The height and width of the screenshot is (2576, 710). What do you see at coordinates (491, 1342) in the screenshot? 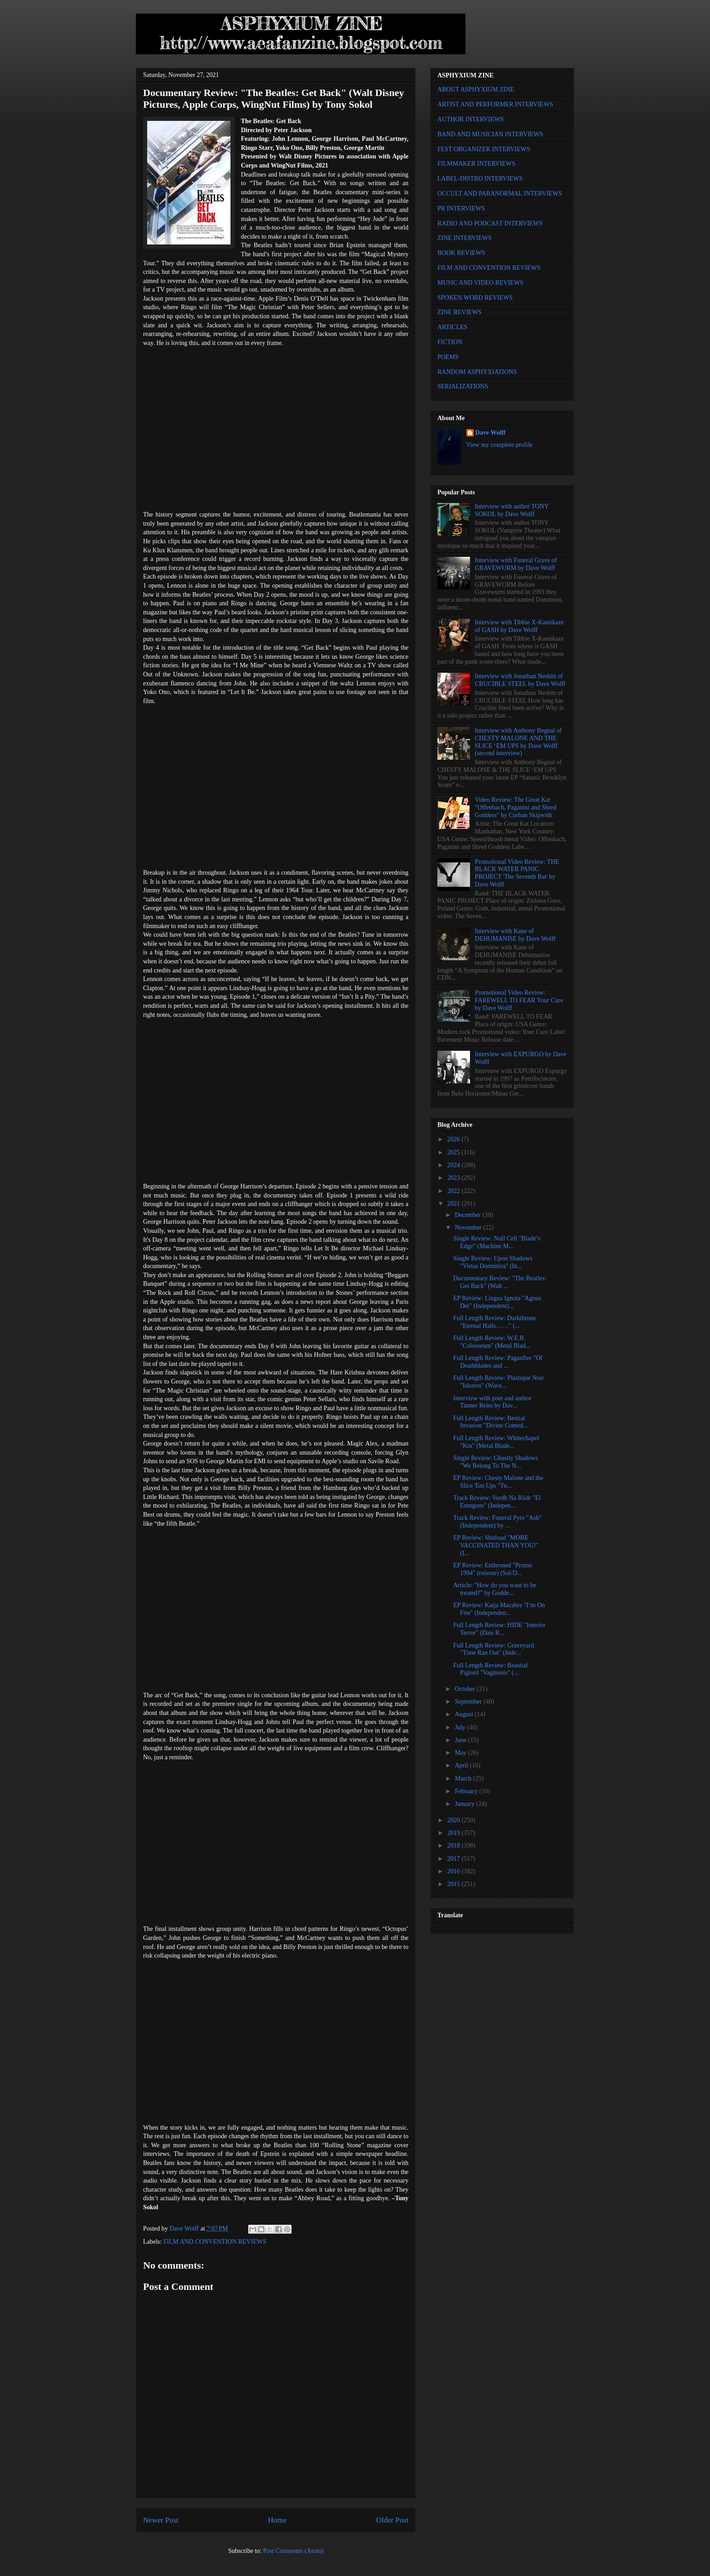
I see `Full Length Review: W.E.B. "Colosseum" (Metal Blad...` at bounding box center [491, 1342].